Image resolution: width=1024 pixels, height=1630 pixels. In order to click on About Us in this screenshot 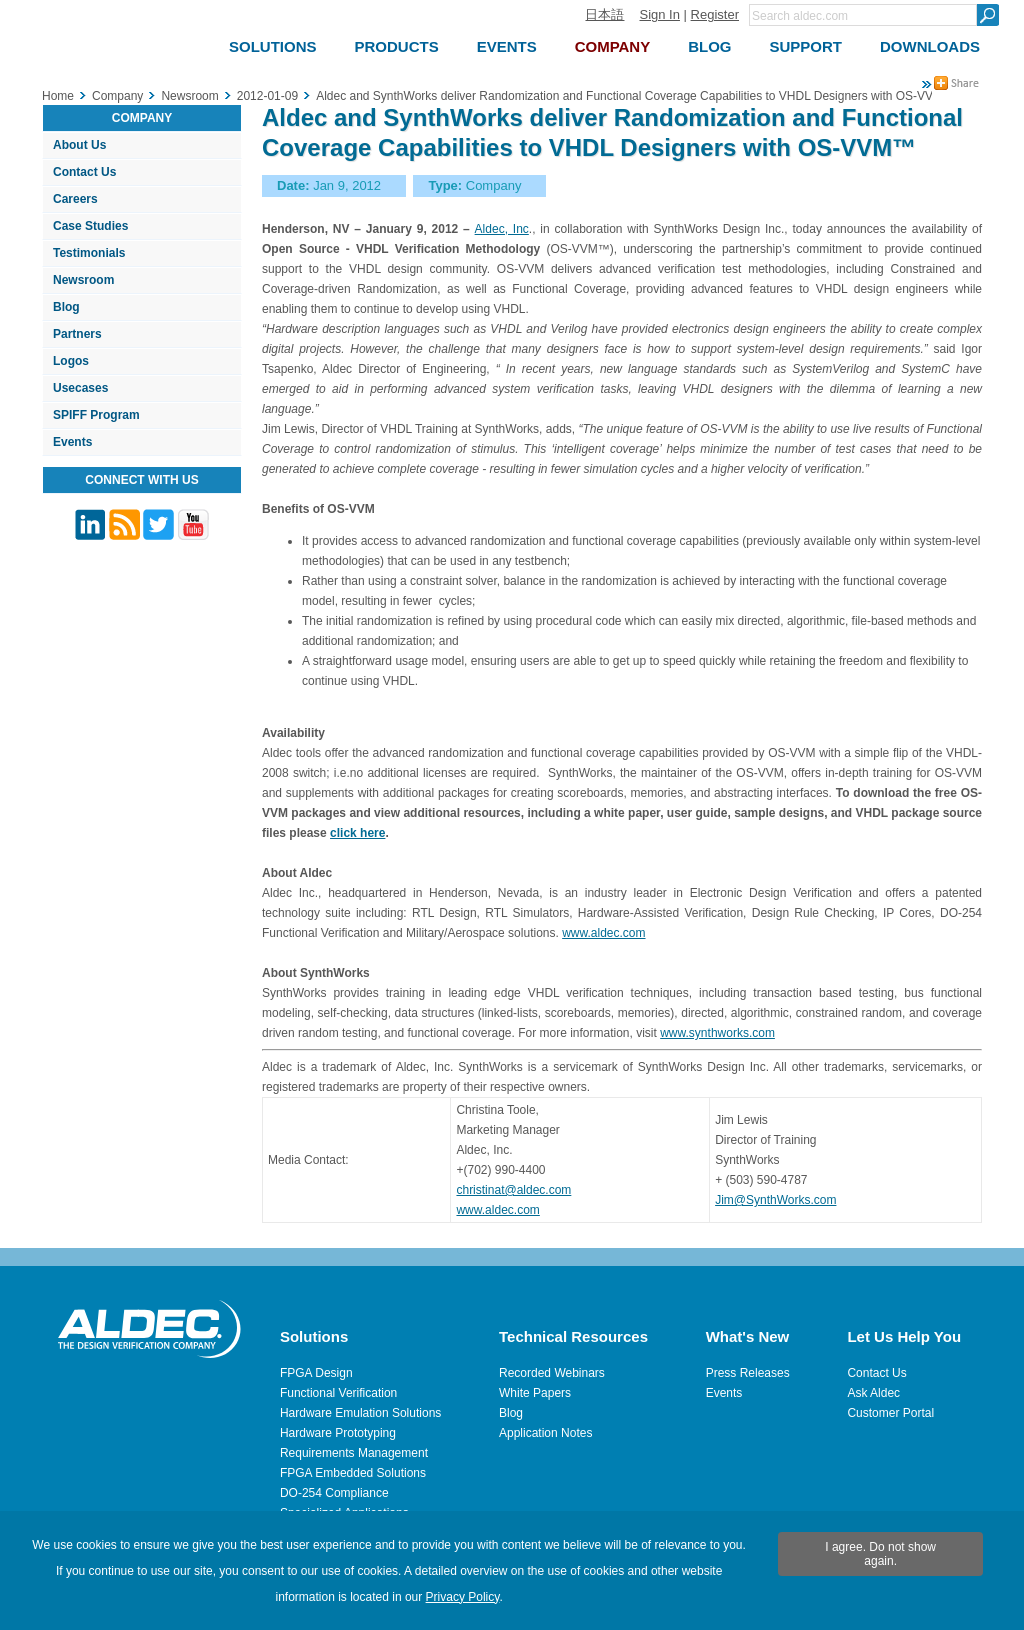, I will do `click(79, 145)`.